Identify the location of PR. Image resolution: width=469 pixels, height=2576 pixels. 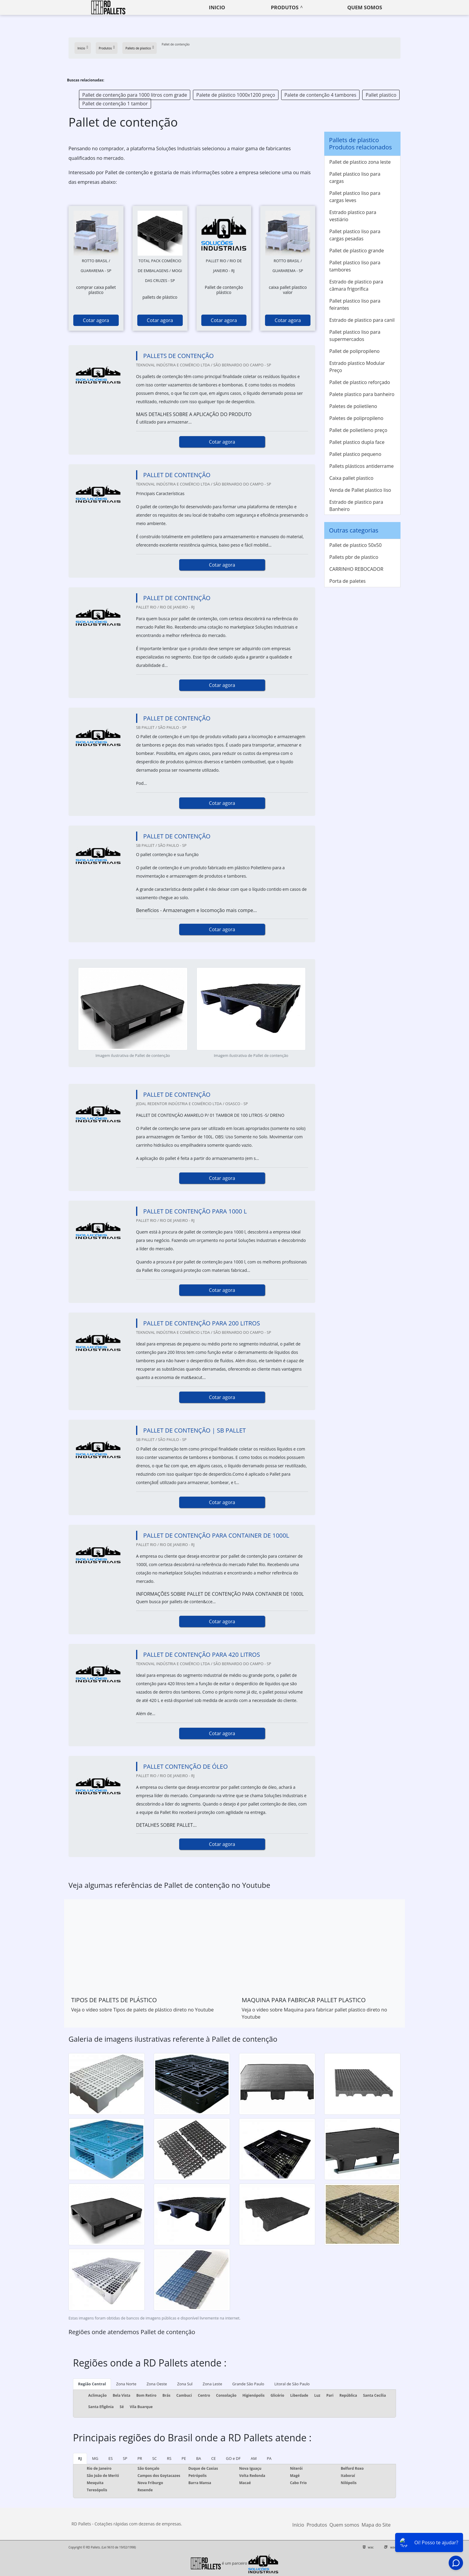
(139, 2458).